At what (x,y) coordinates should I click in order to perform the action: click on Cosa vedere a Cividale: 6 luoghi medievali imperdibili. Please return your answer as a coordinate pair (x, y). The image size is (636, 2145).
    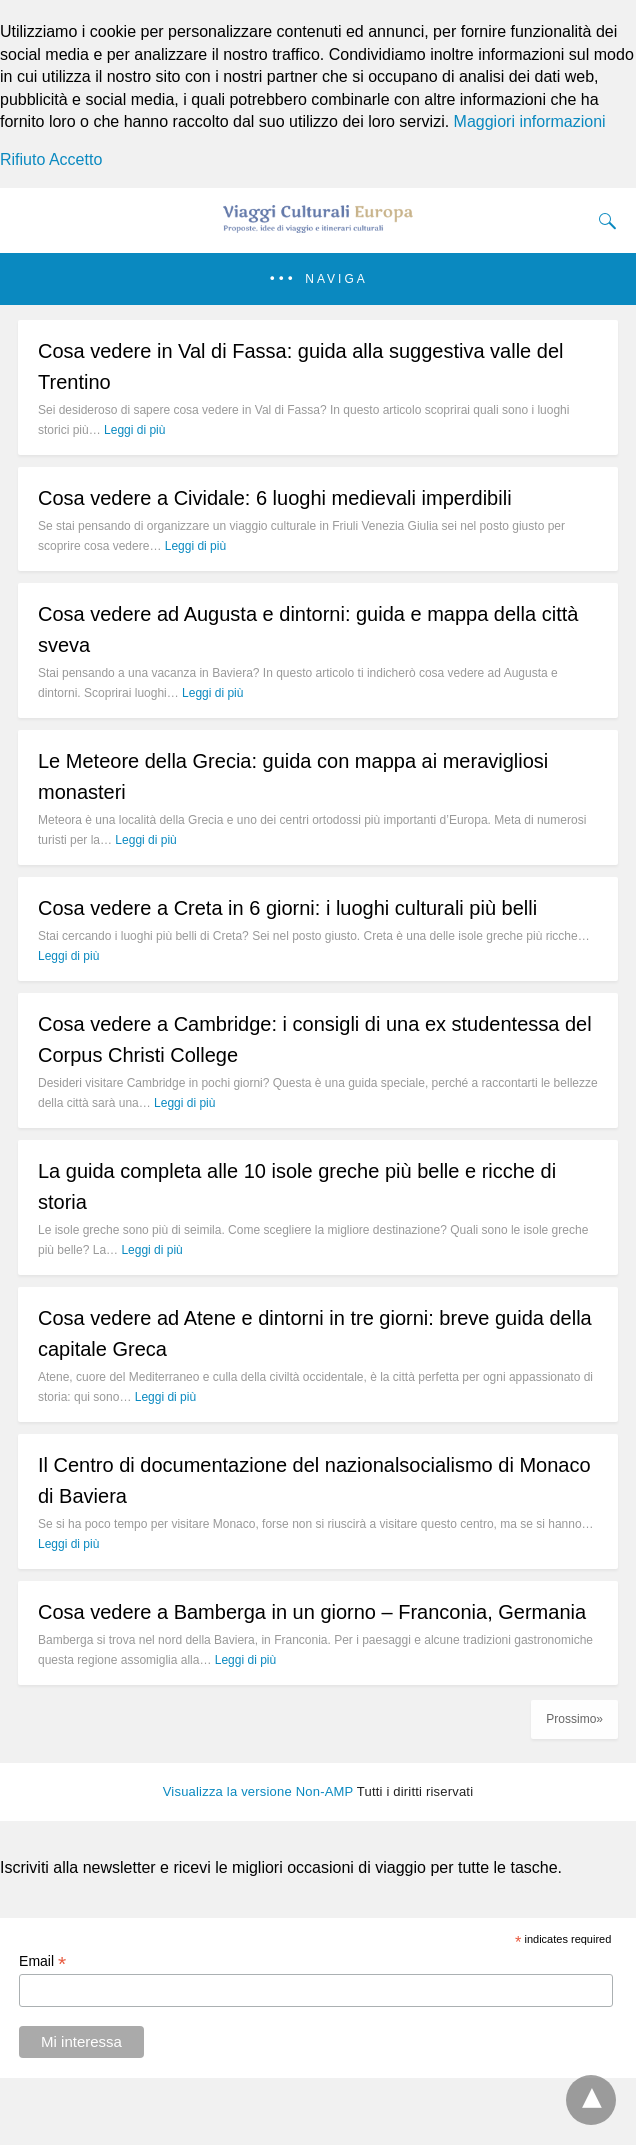
    Looking at the image, I should click on (275, 498).